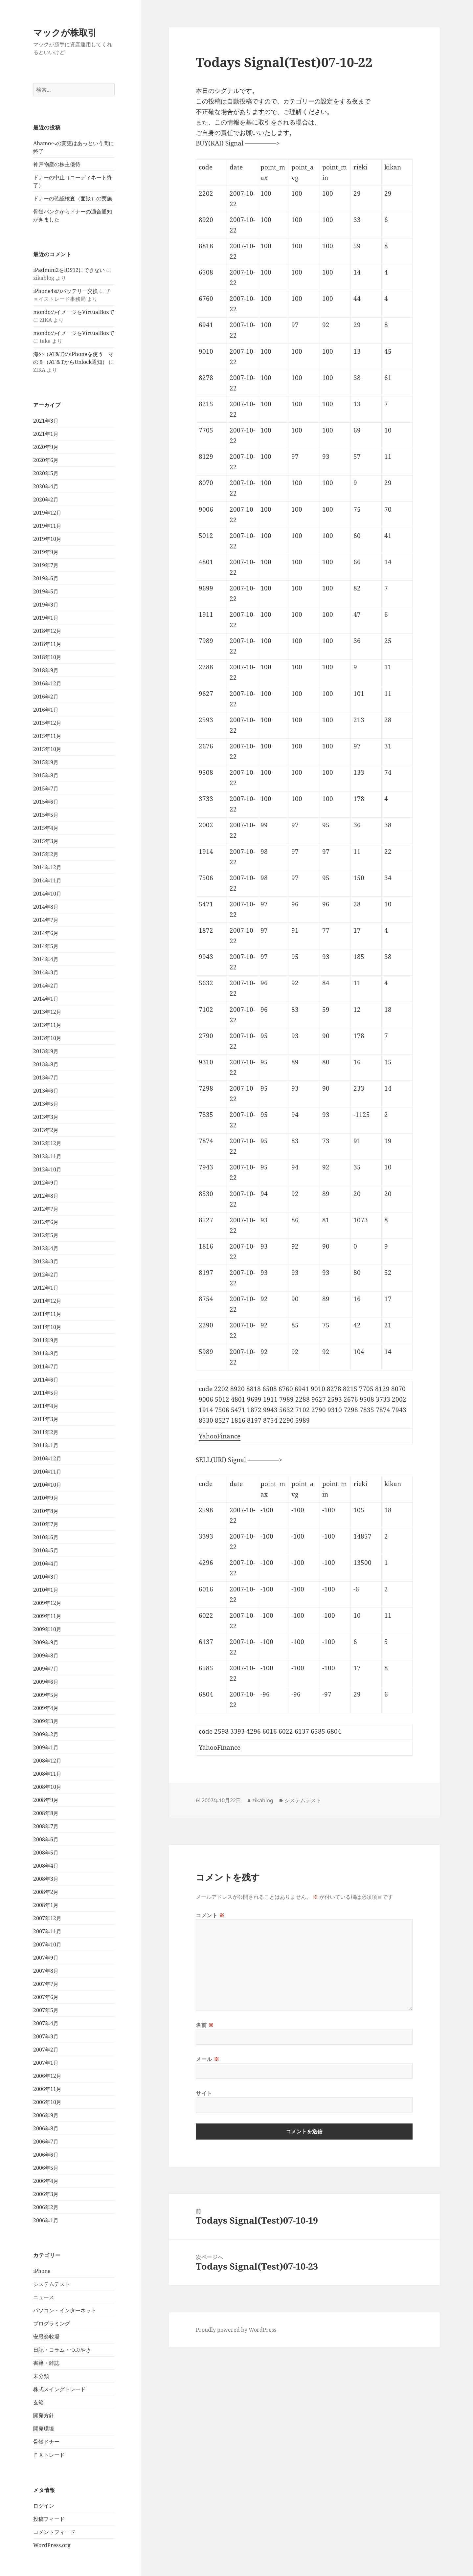 Image resolution: width=473 pixels, height=2576 pixels. What do you see at coordinates (47, 1471) in the screenshot?
I see `2010年11月` at bounding box center [47, 1471].